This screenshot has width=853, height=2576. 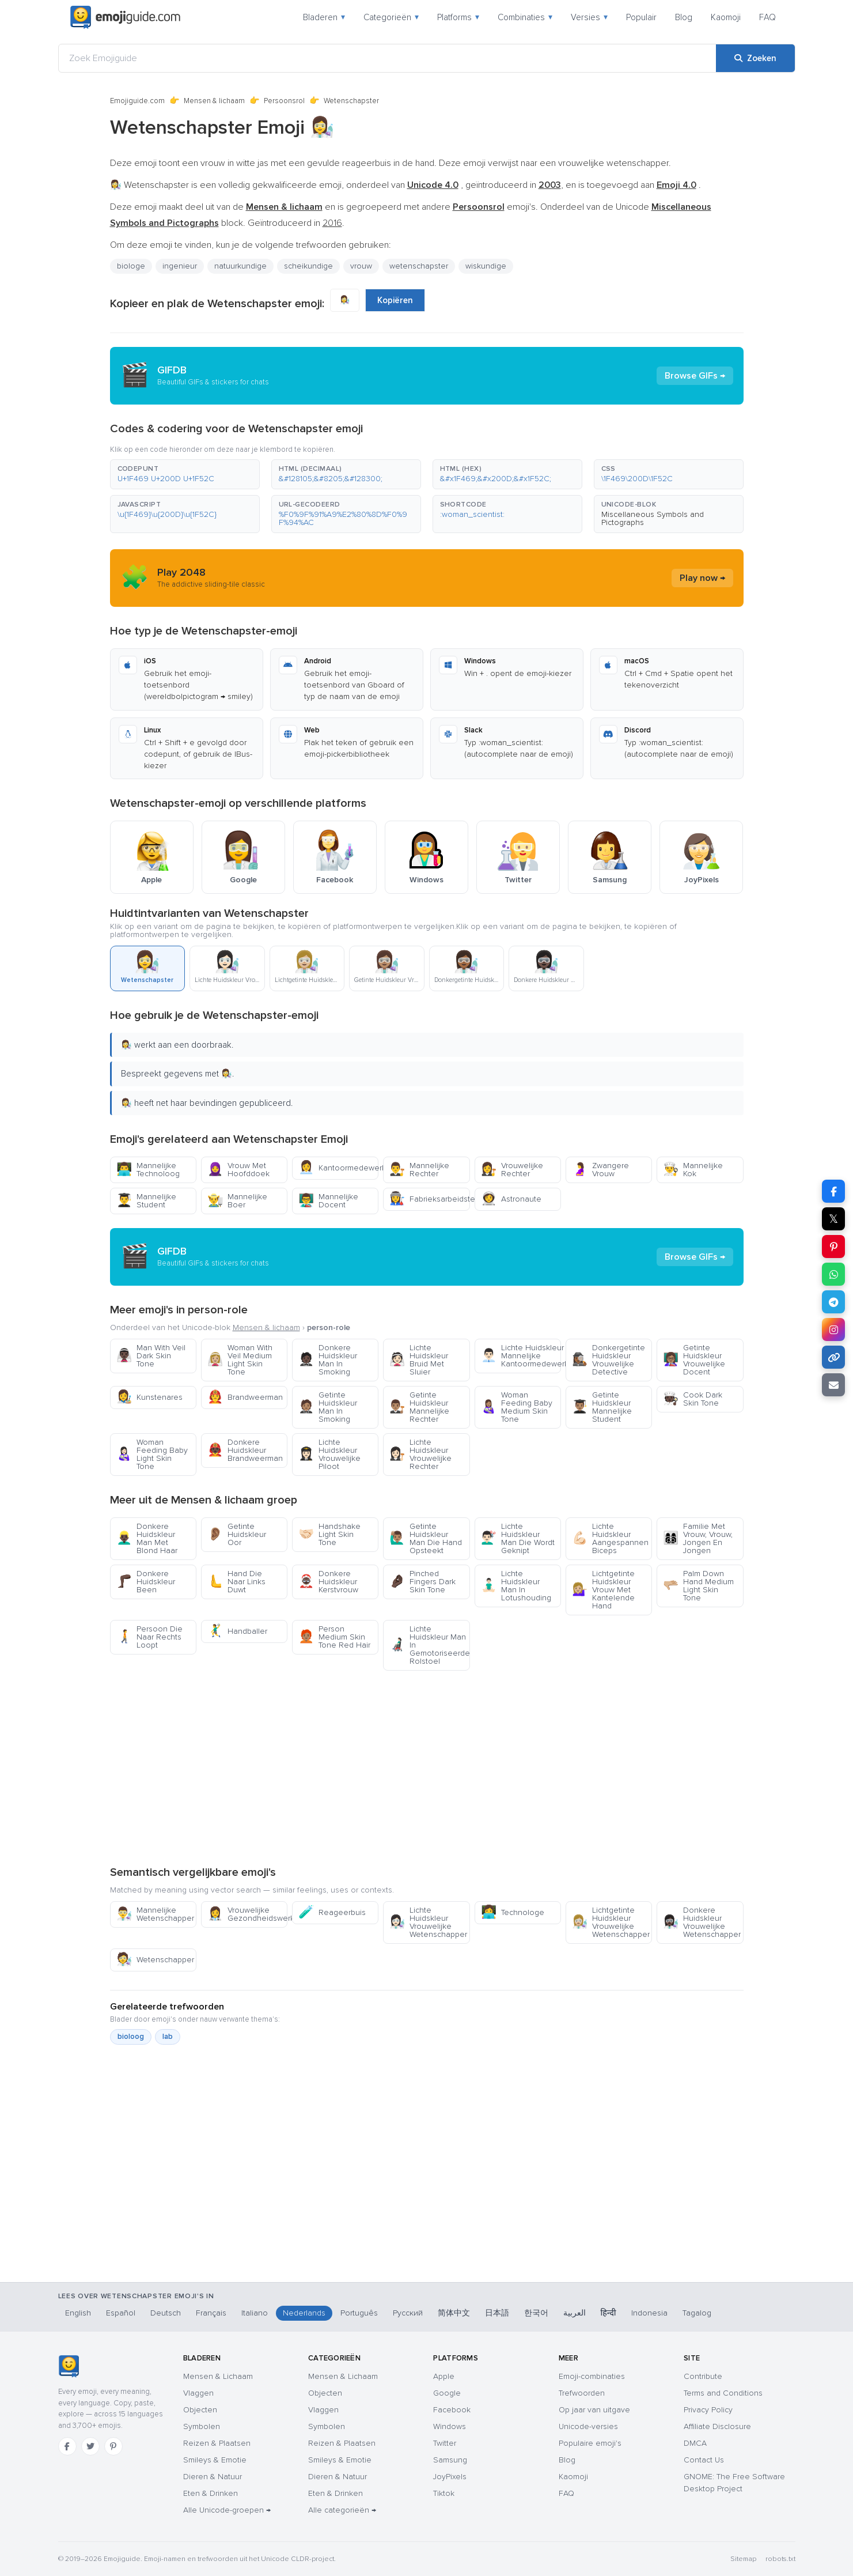 What do you see at coordinates (698, 1586) in the screenshot?
I see `Palm Down Hand Medium Light Skin Tone` at bounding box center [698, 1586].